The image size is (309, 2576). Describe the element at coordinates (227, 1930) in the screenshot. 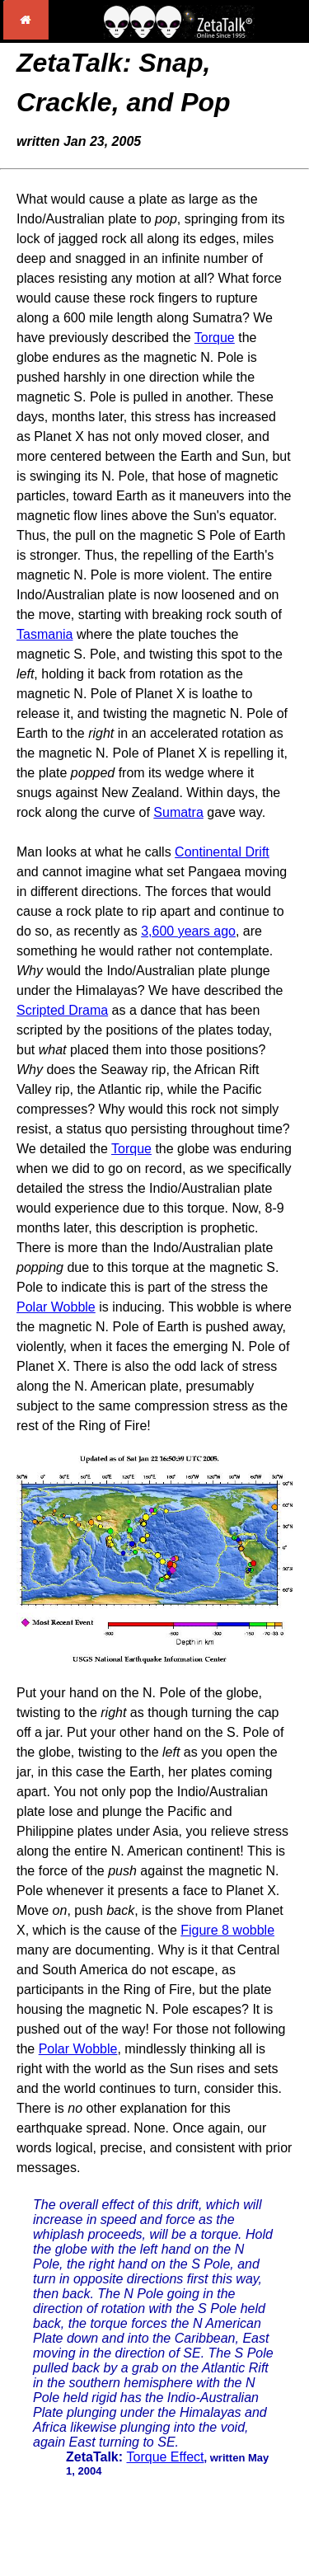

I see `Figure 8 wobble` at that location.